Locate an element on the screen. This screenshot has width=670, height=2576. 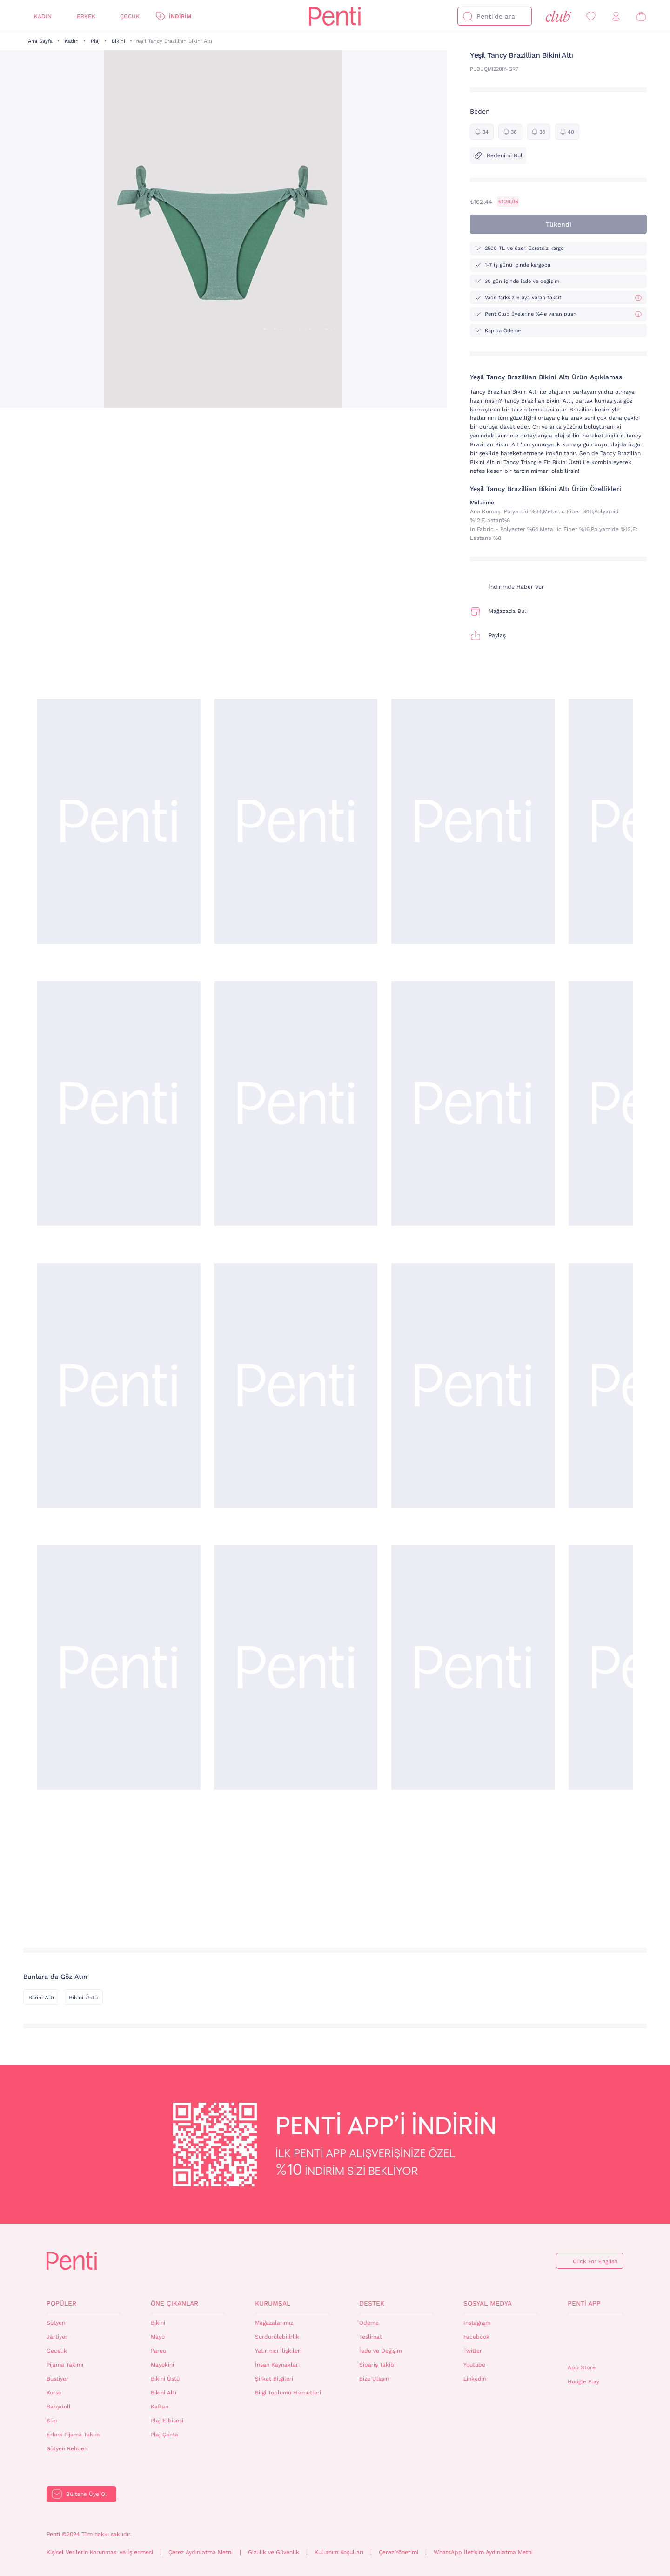
Bikini is located at coordinates (118, 41).